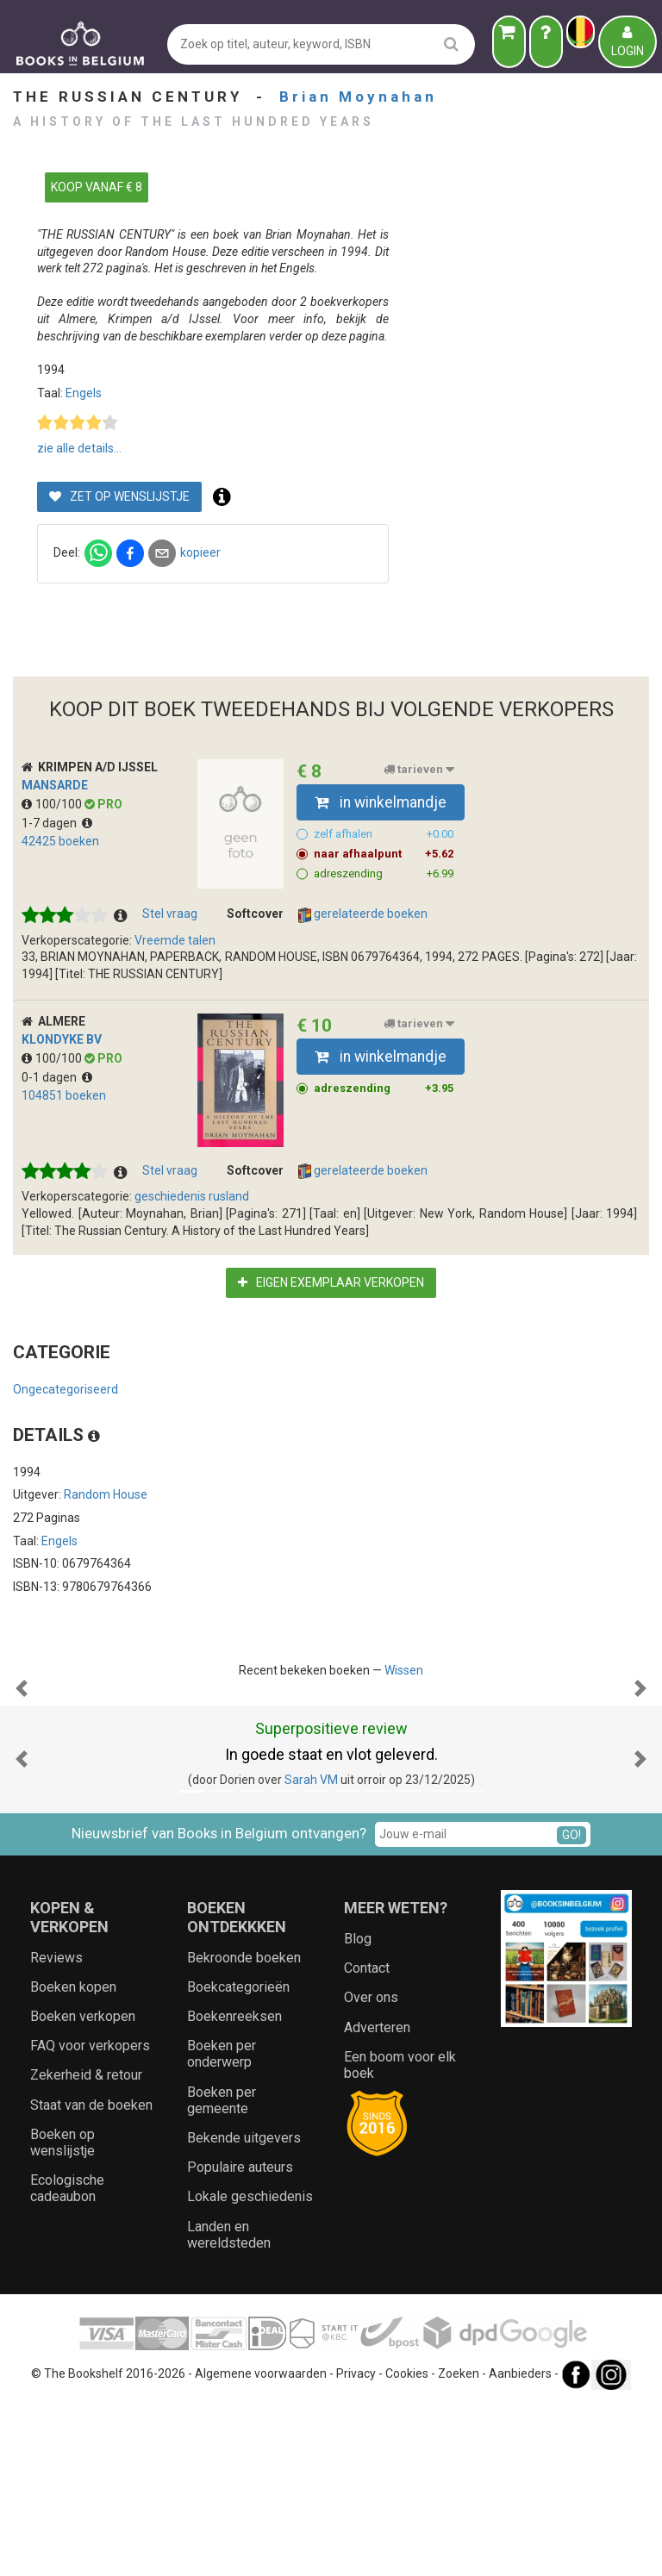  Describe the element at coordinates (381, 802) in the screenshot. I see `in winkelmandje` at that location.